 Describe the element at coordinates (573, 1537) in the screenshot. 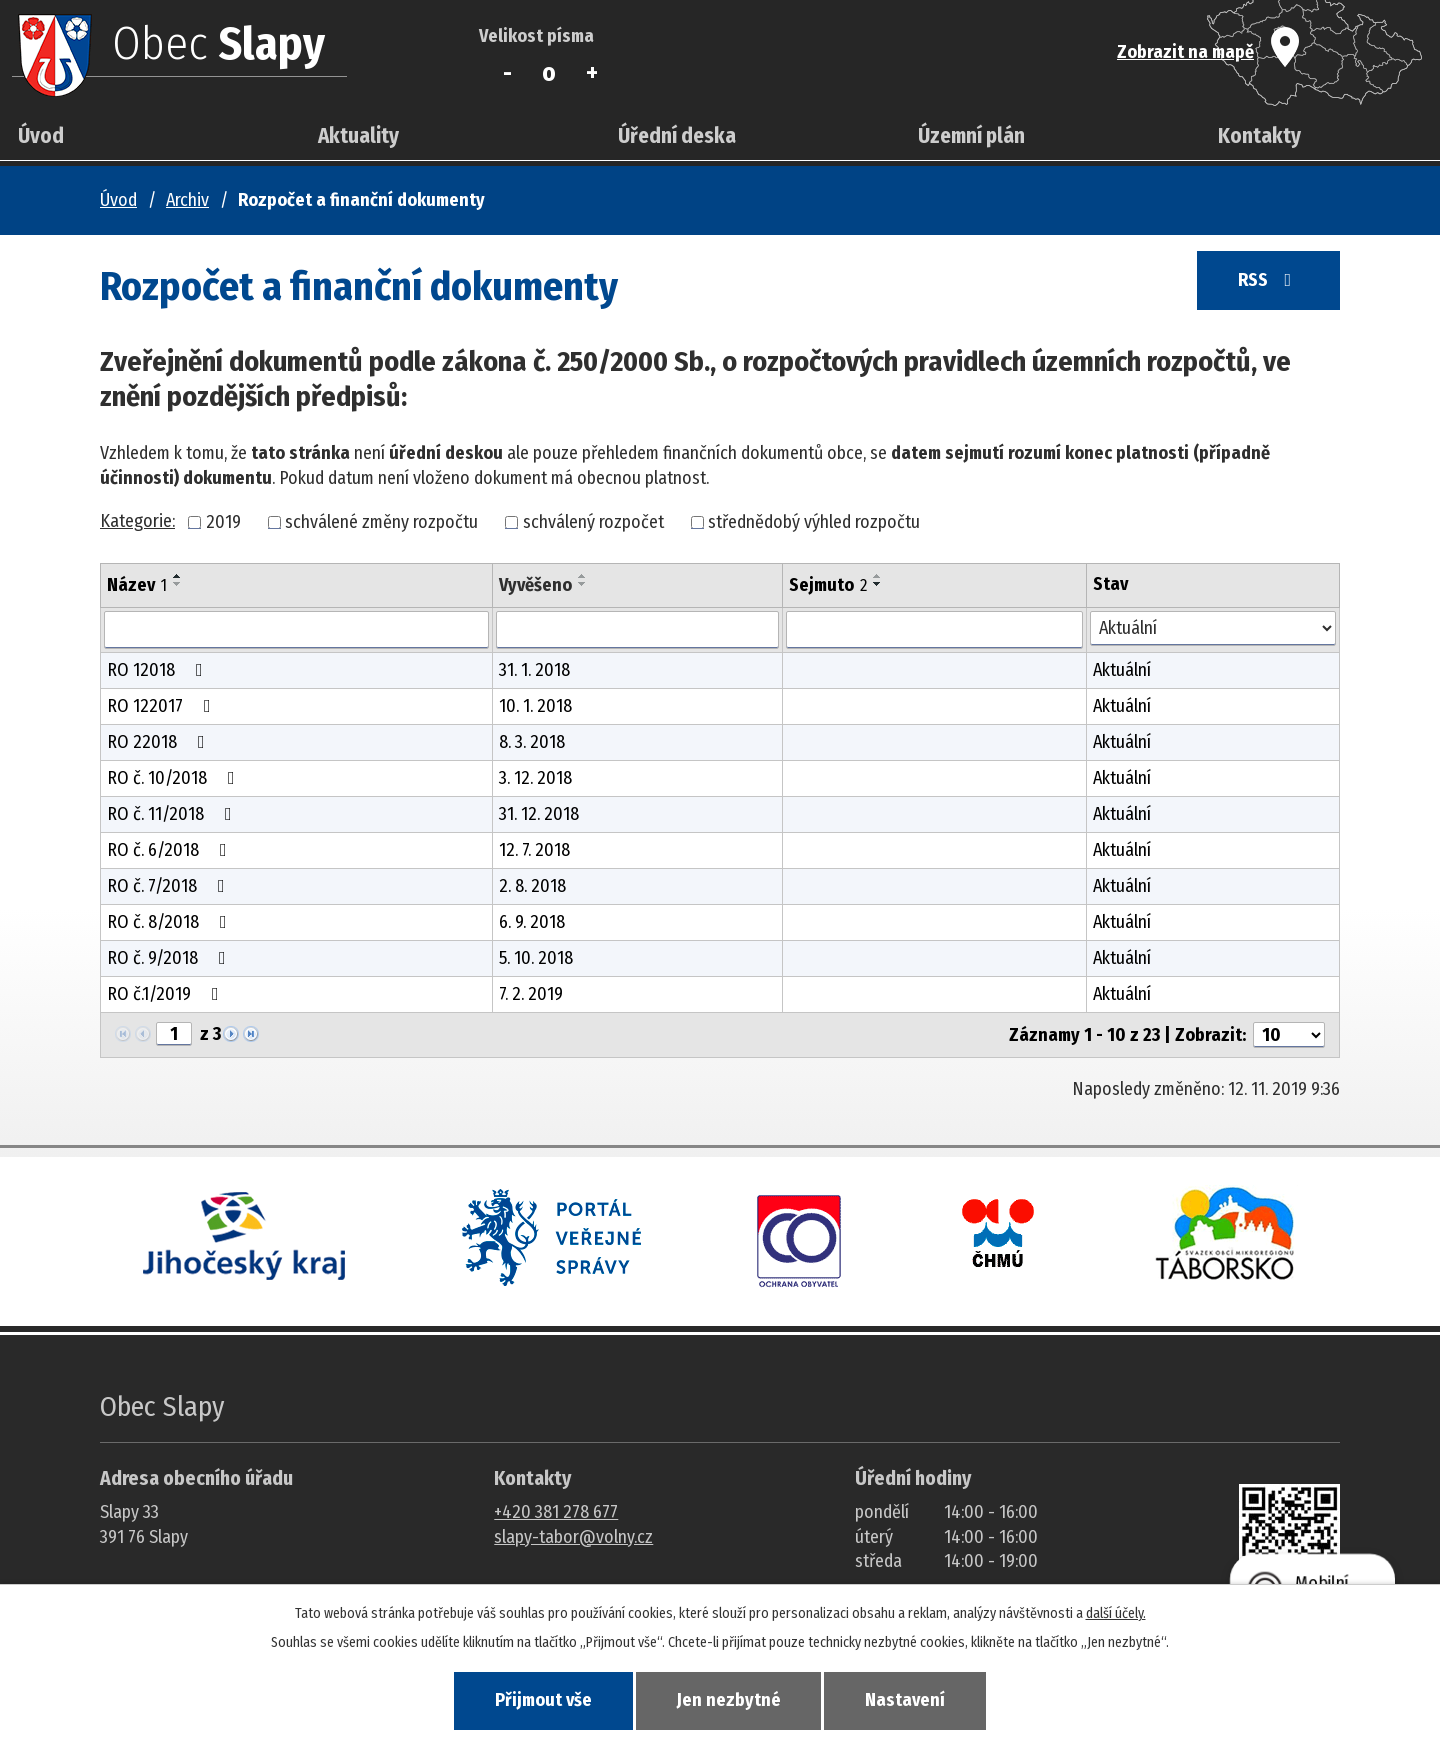

I see `slapy-tabor@volny.cz` at that location.